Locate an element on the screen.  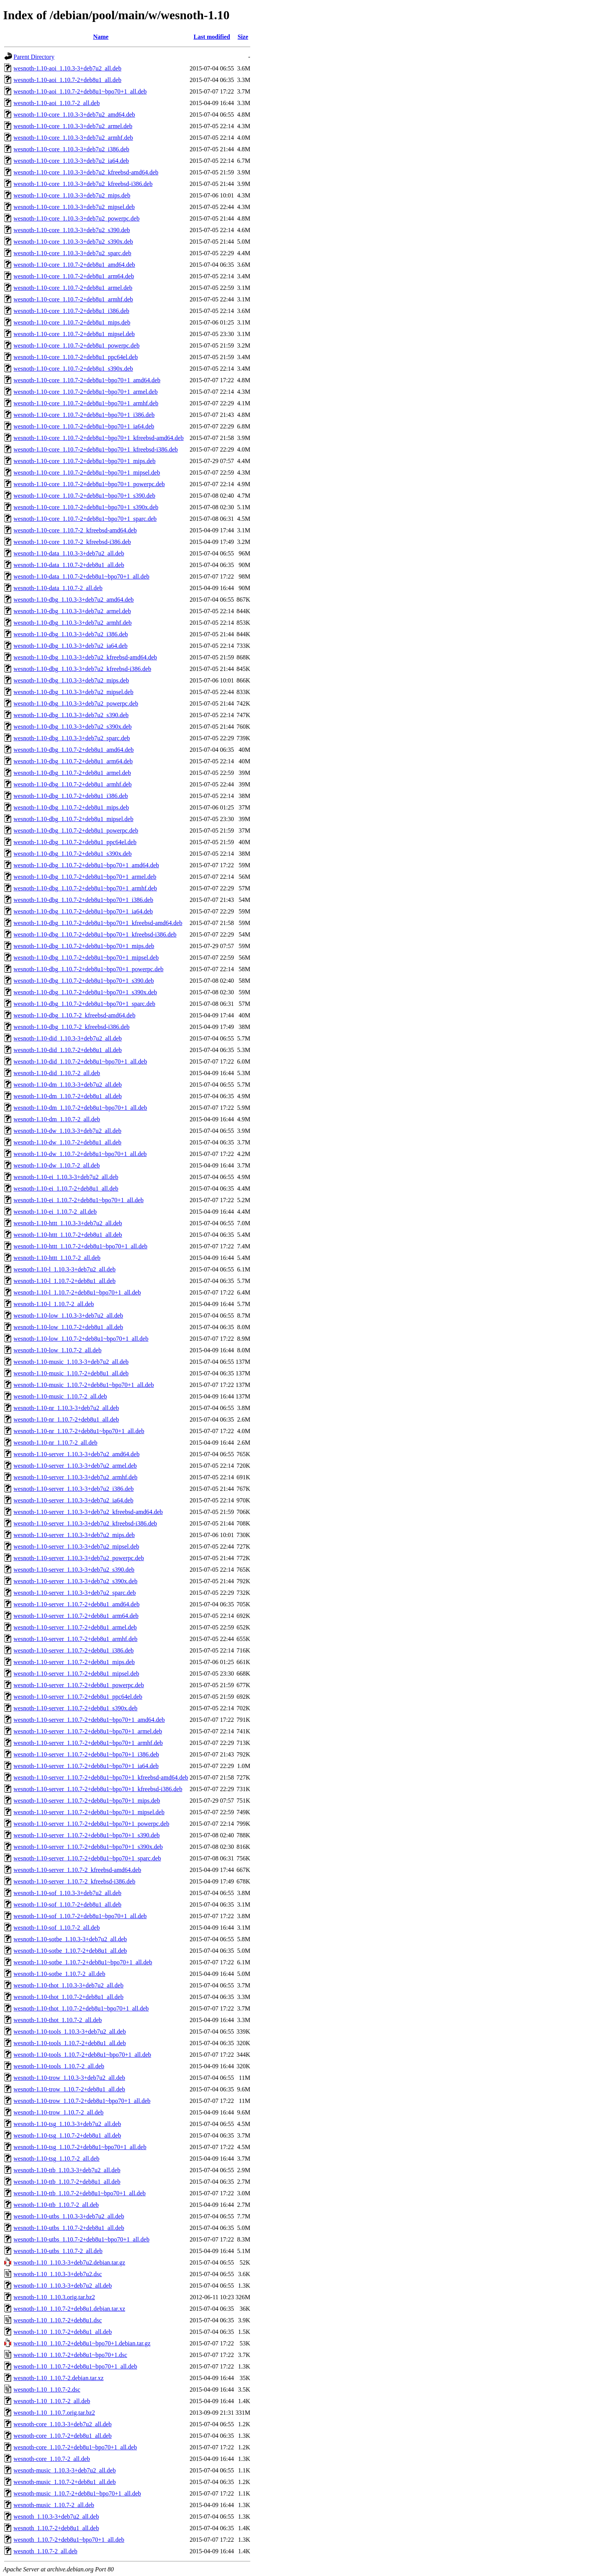
wesnoth-1.10-server_1.10.7-2+deb8u1~bpo70+1_amd64.deb is located at coordinates (89, 1719).